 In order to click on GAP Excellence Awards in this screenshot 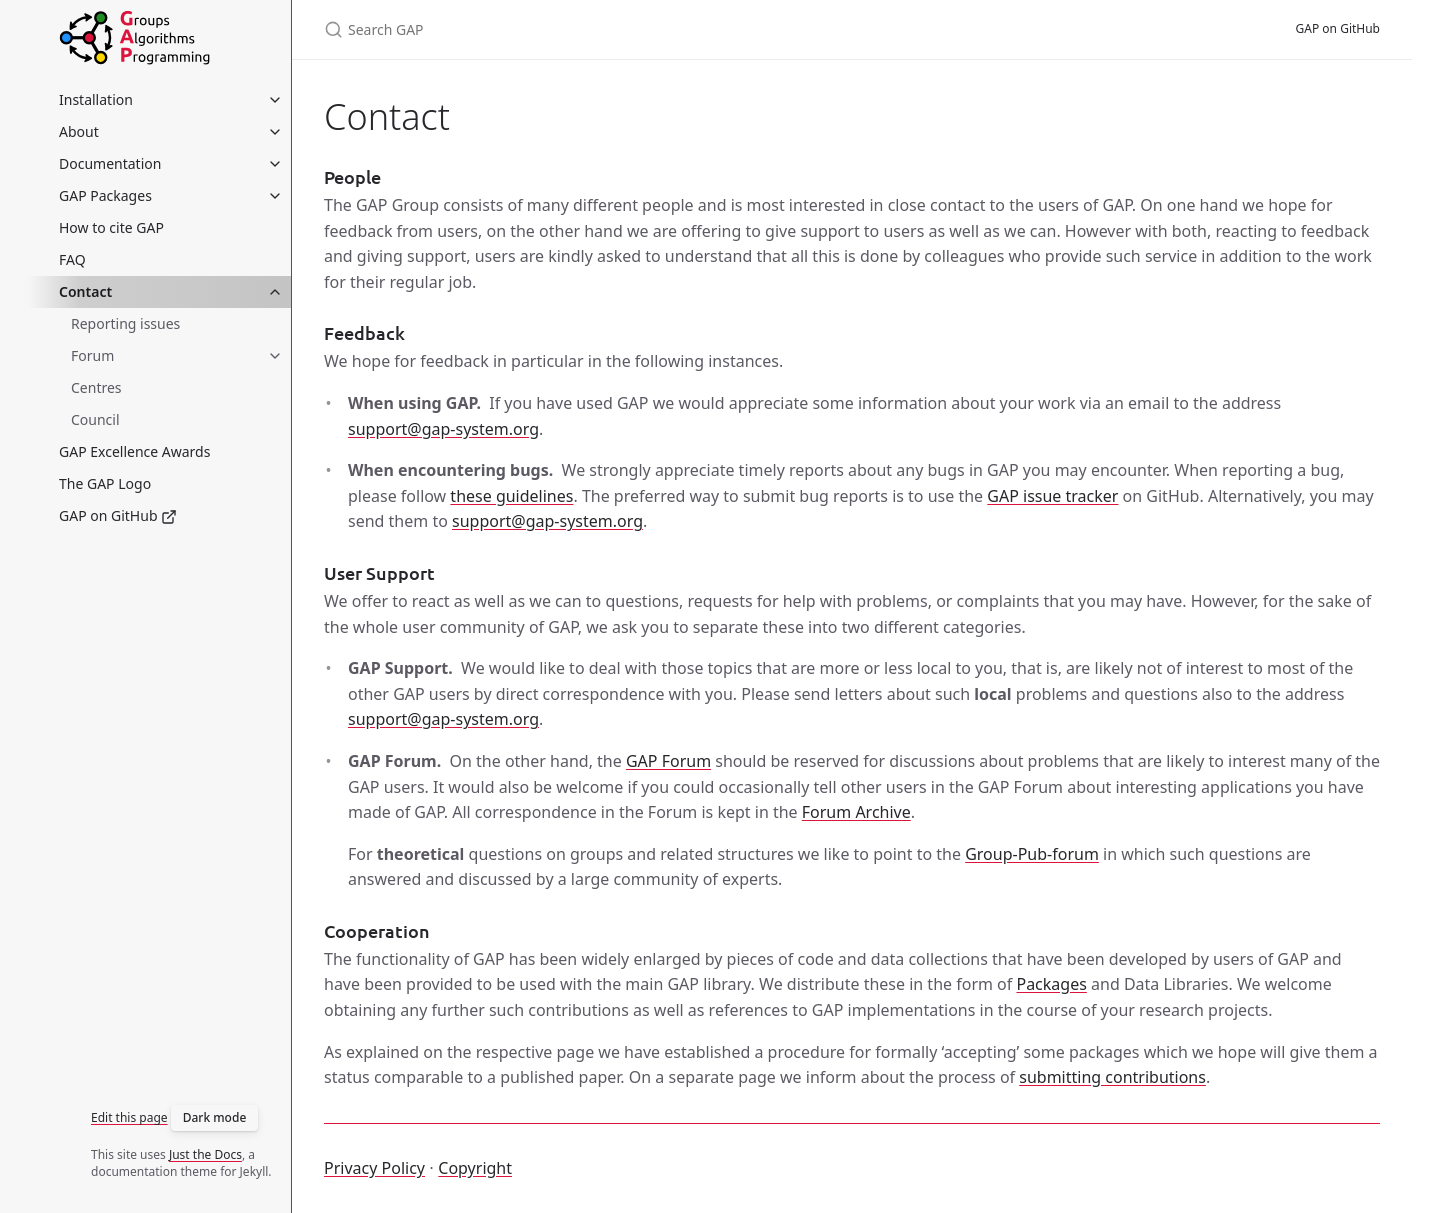, I will do `click(134, 451)`.